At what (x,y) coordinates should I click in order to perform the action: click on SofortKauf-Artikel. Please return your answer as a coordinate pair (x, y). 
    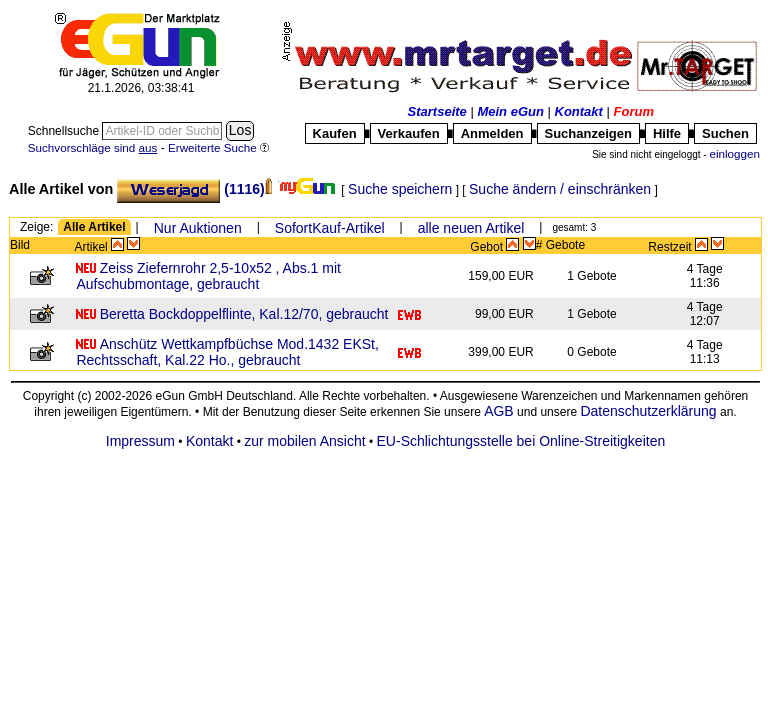
    Looking at the image, I should click on (330, 228).